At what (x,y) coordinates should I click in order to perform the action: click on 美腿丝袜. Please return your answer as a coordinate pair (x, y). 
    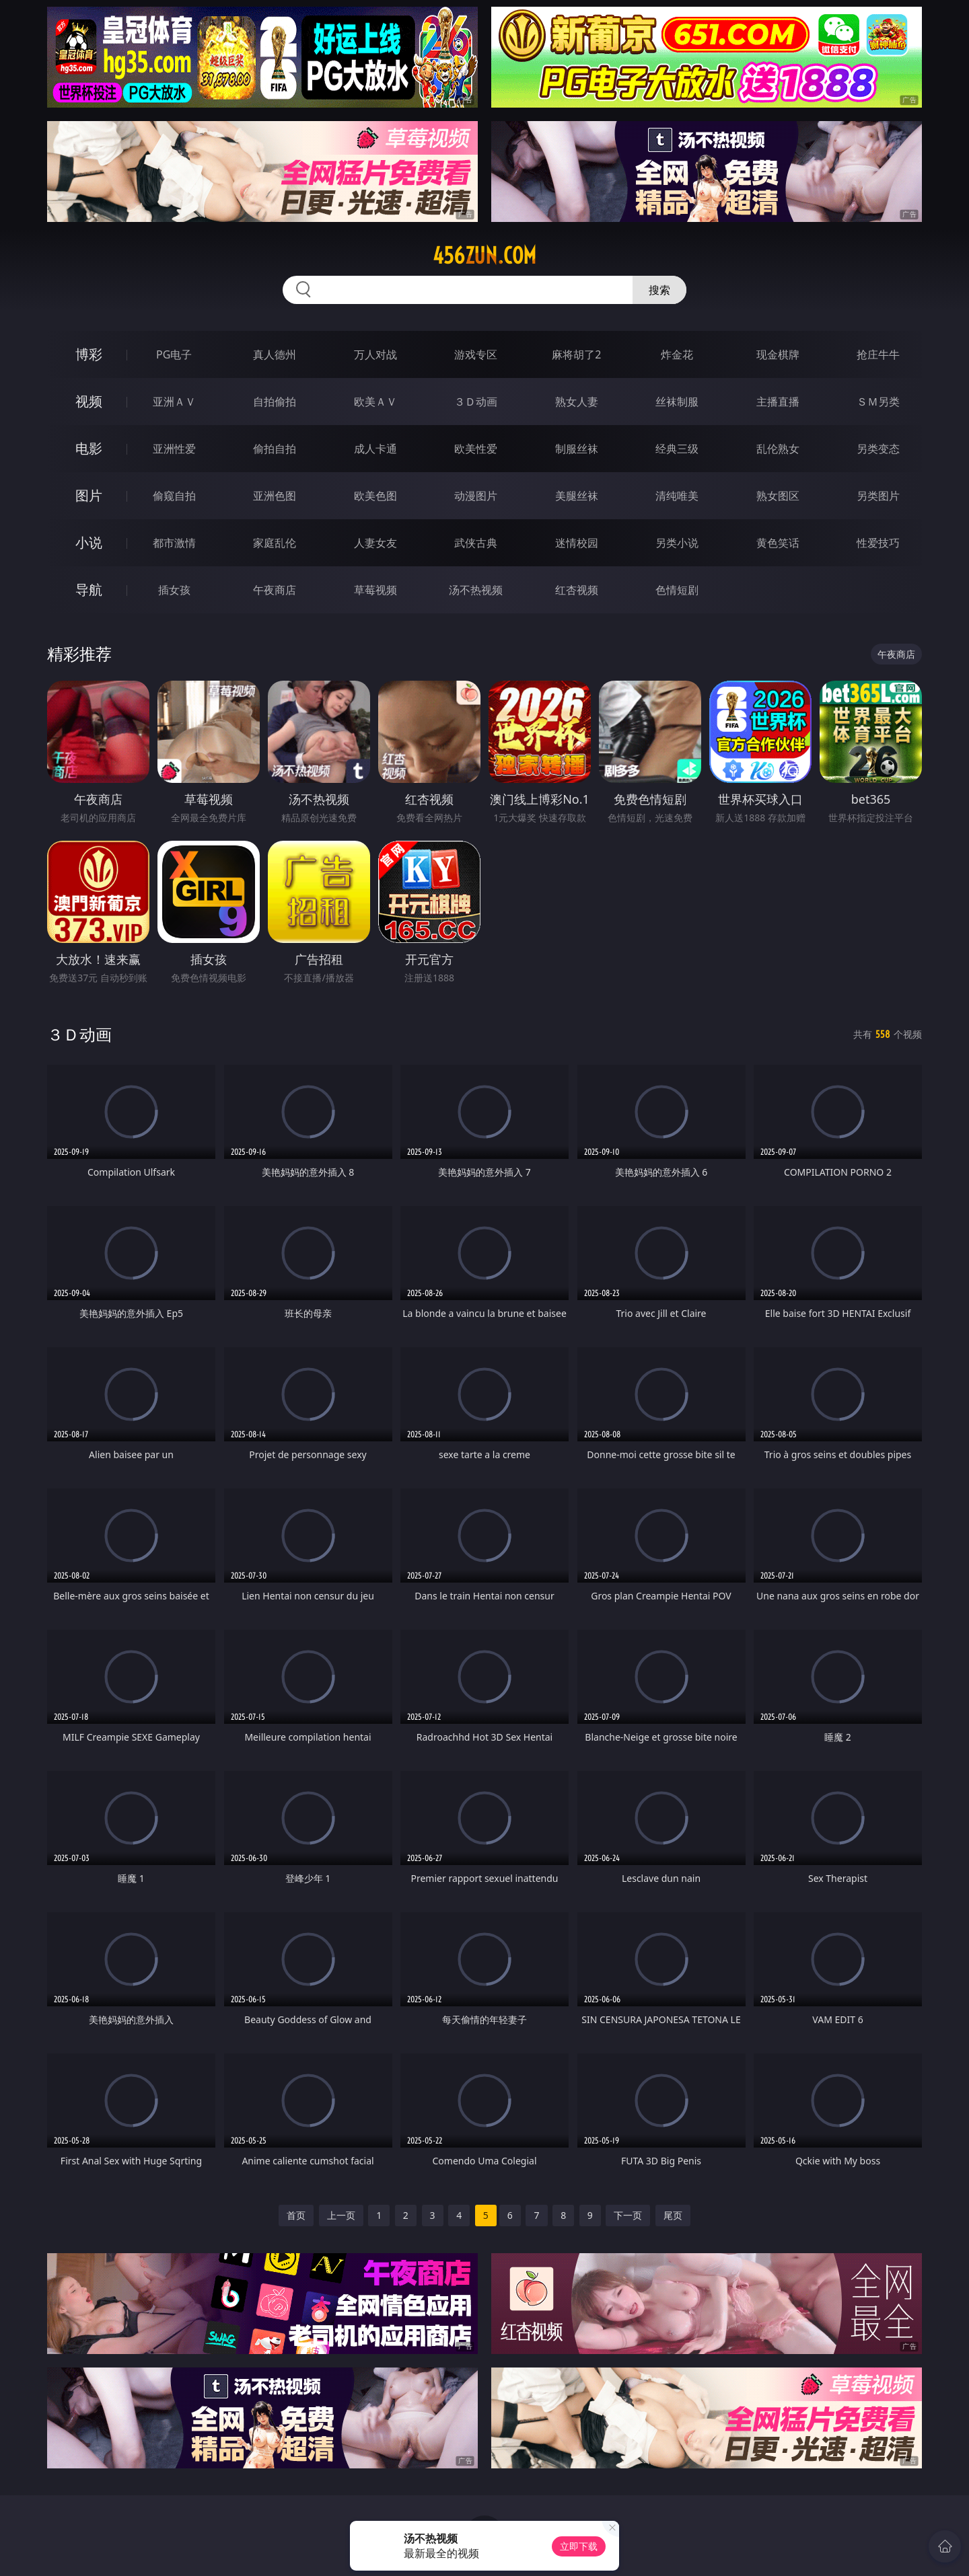
    Looking at the image, I should click on (576, 495).